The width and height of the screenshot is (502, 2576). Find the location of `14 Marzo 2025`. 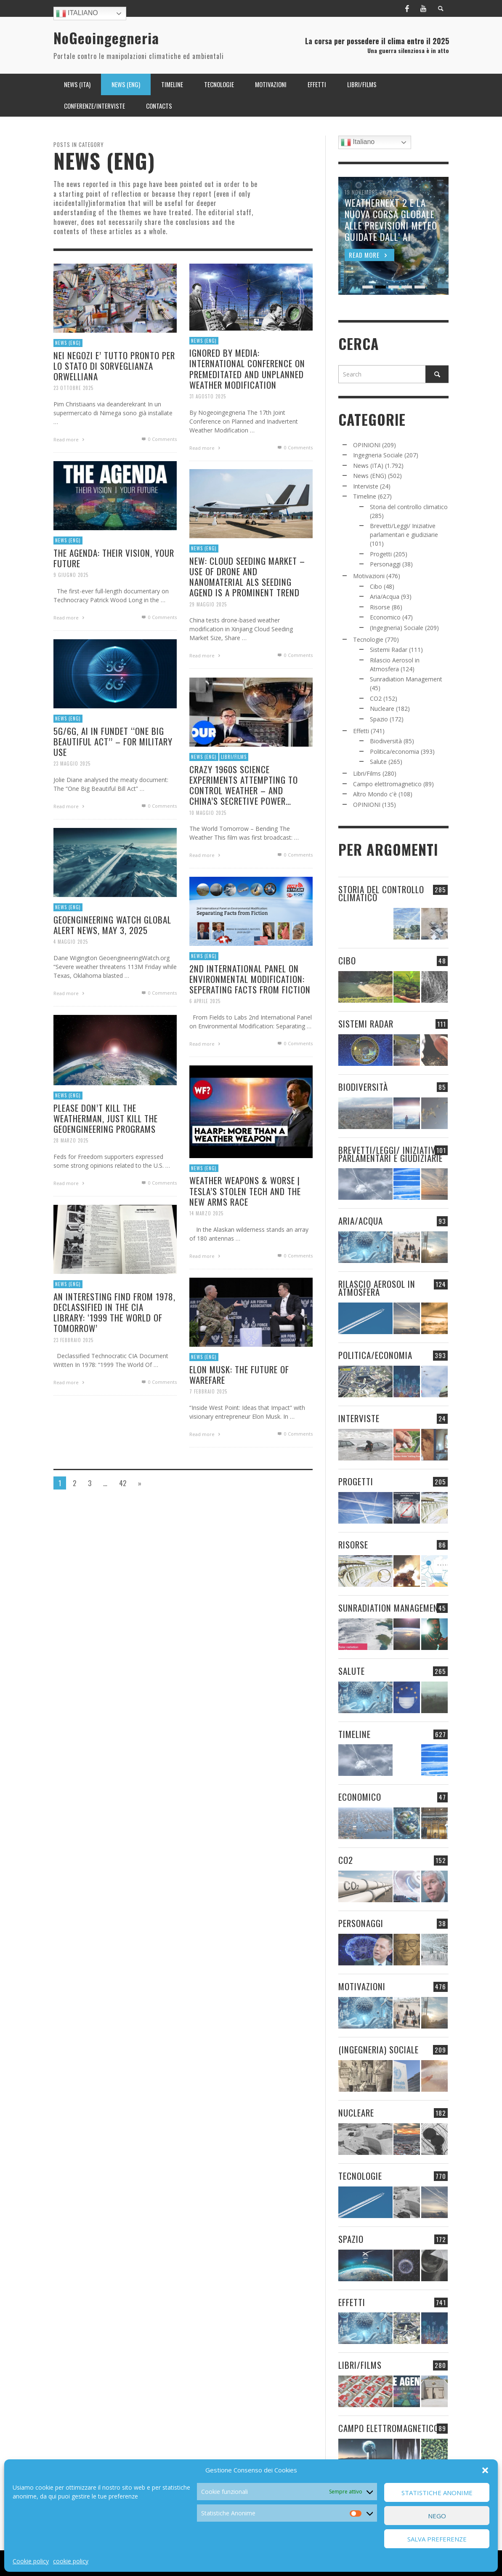

14 Marzo 2025 is located at coordinates (204, 1248).